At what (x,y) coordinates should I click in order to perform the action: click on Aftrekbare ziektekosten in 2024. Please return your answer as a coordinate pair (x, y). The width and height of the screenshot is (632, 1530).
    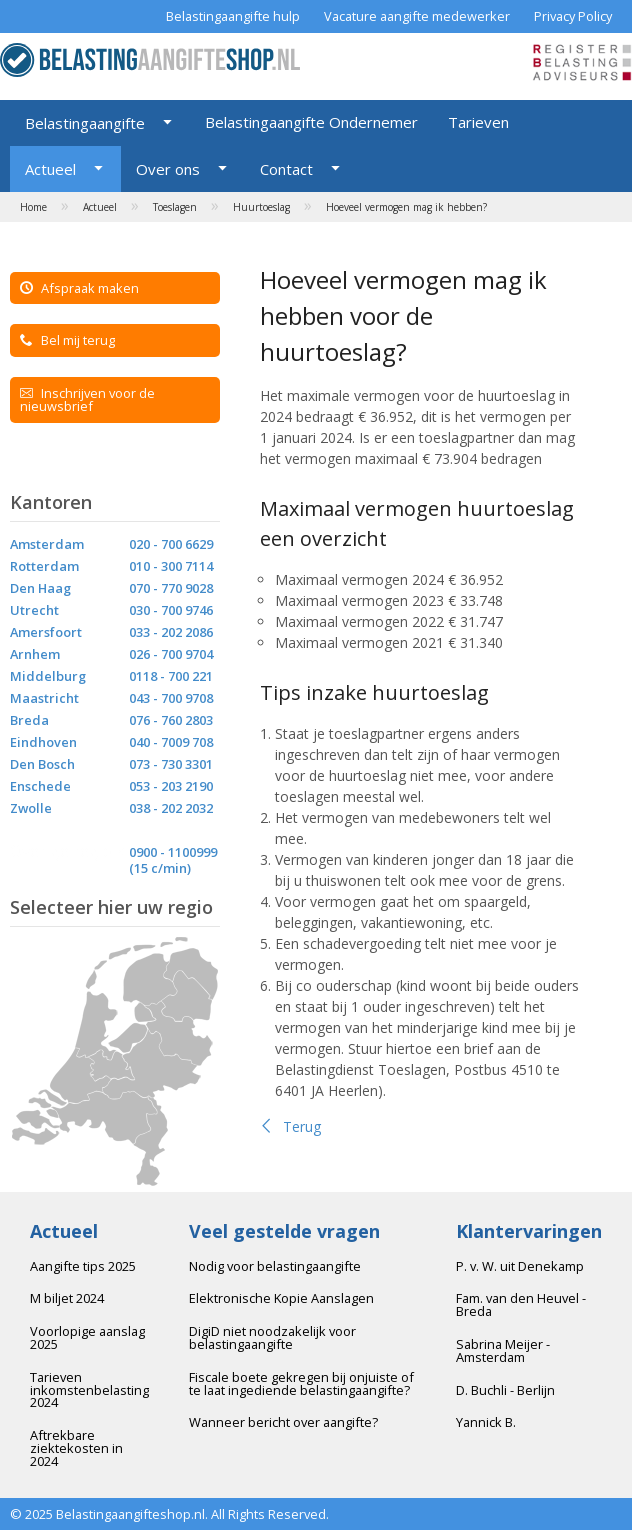
    Looking at the image, I should click on (76, 1448).